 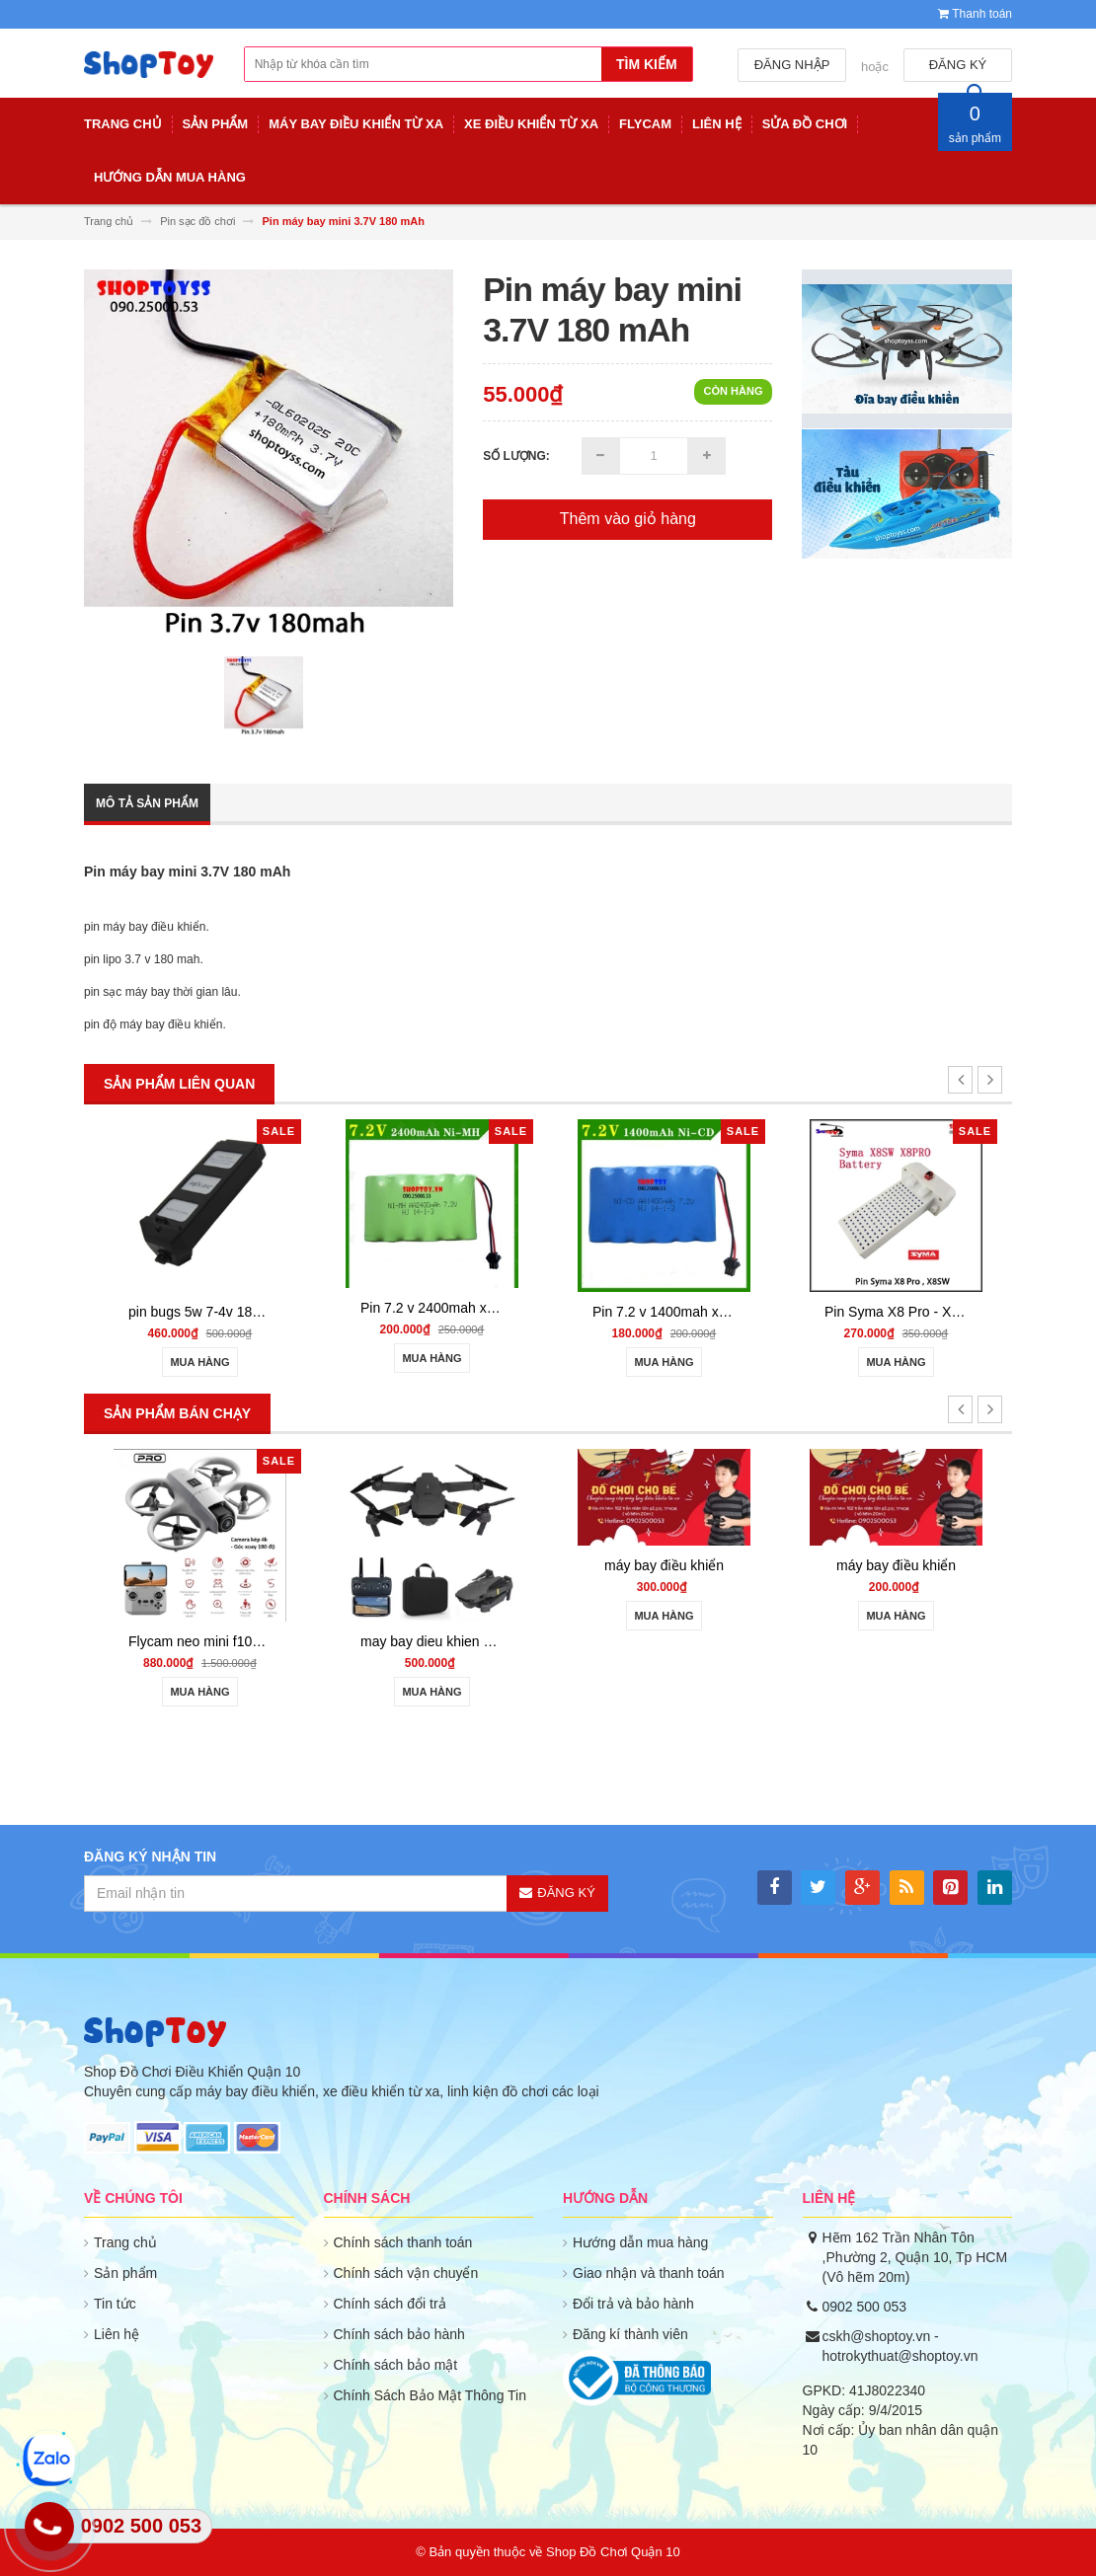 I want to click on Chính sách đổi trả, so click(x=390, y=2303).